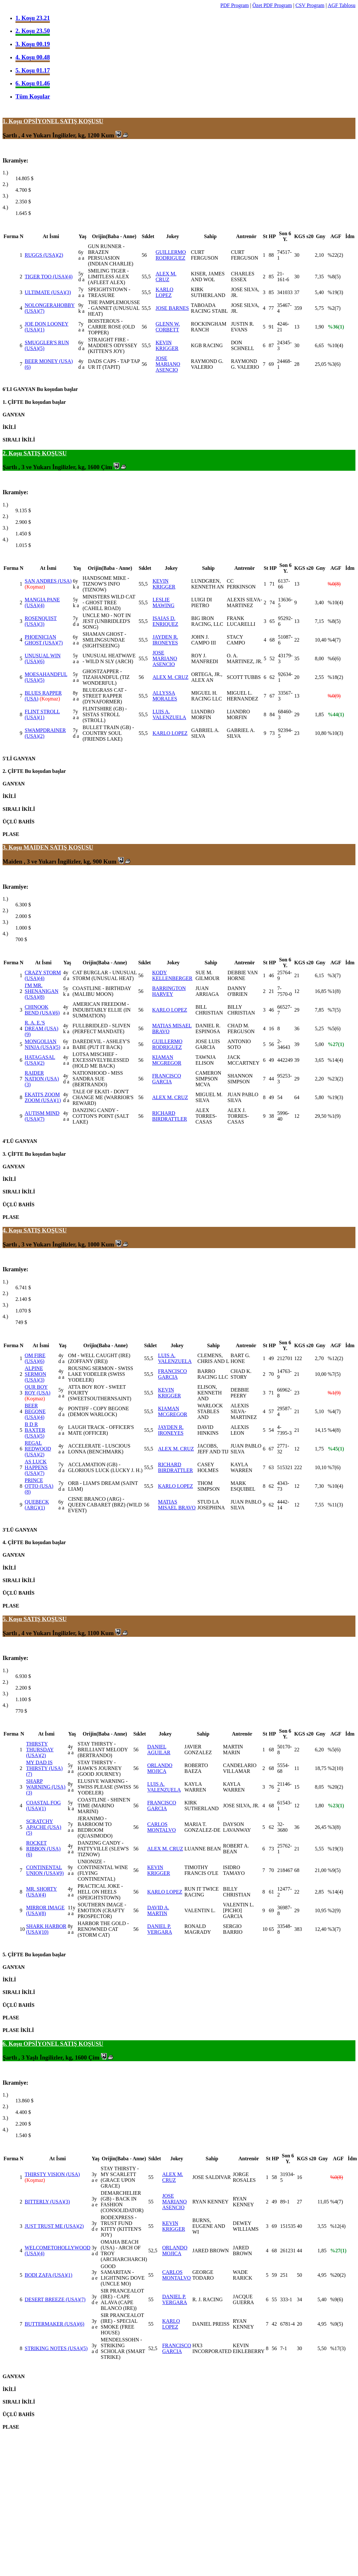 The height and width of the screenshot is (2576, 358). What do you see at coordinates (335, 255) in the screenshot?
I see `%22(2)` at bounding box center [335, 255].